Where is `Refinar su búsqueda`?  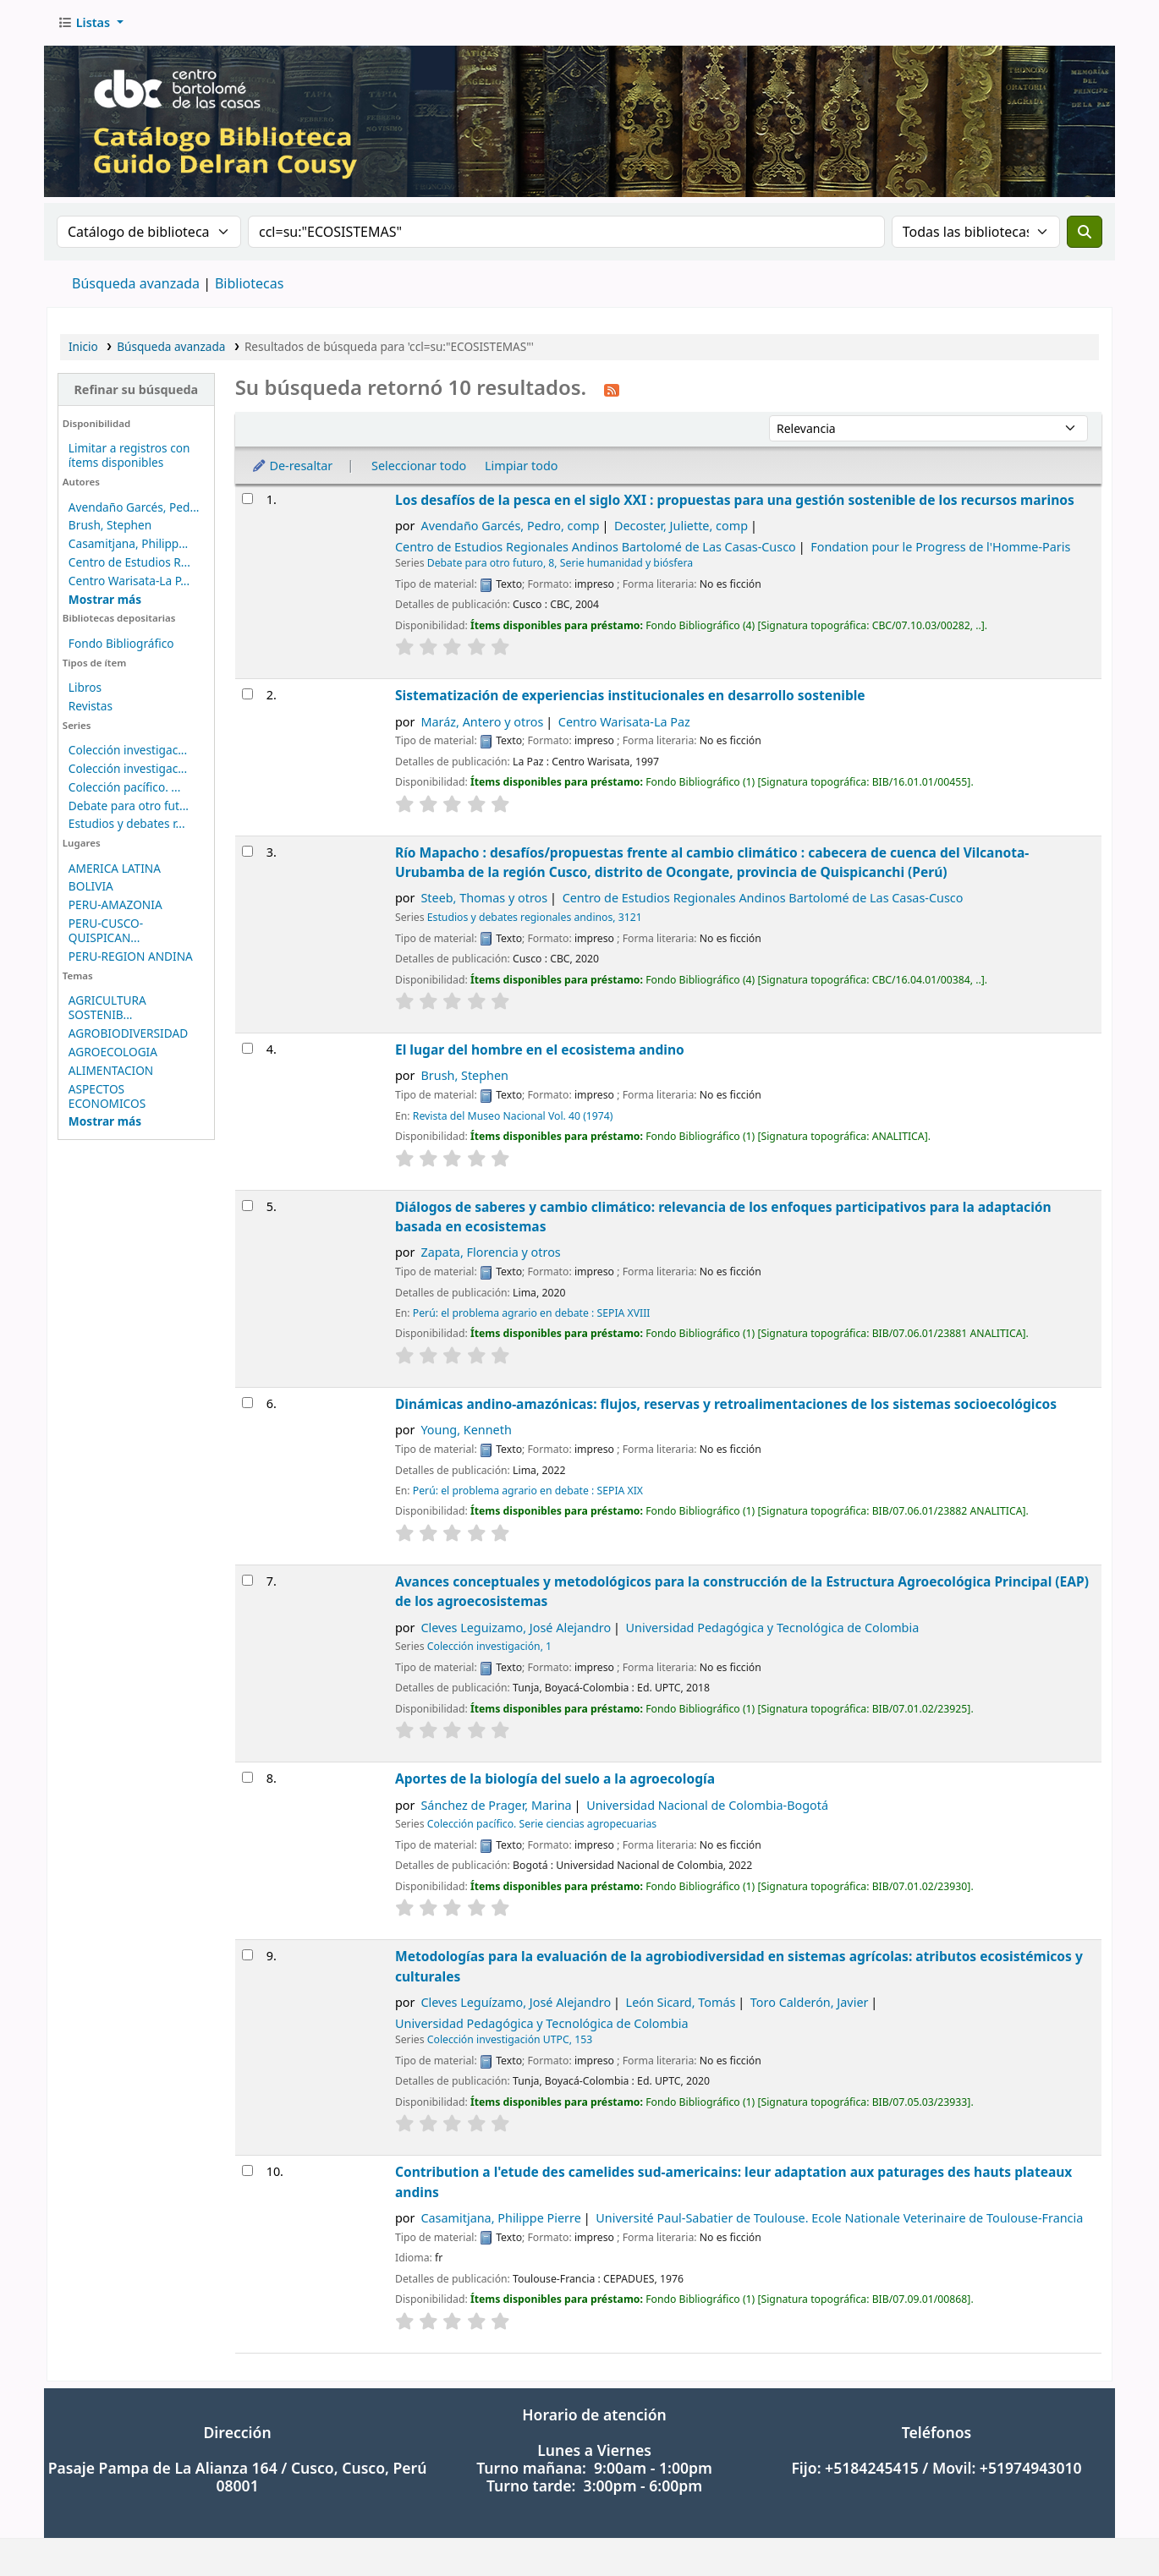
Refinar su búsqueda is located at coordinates (136, 389).